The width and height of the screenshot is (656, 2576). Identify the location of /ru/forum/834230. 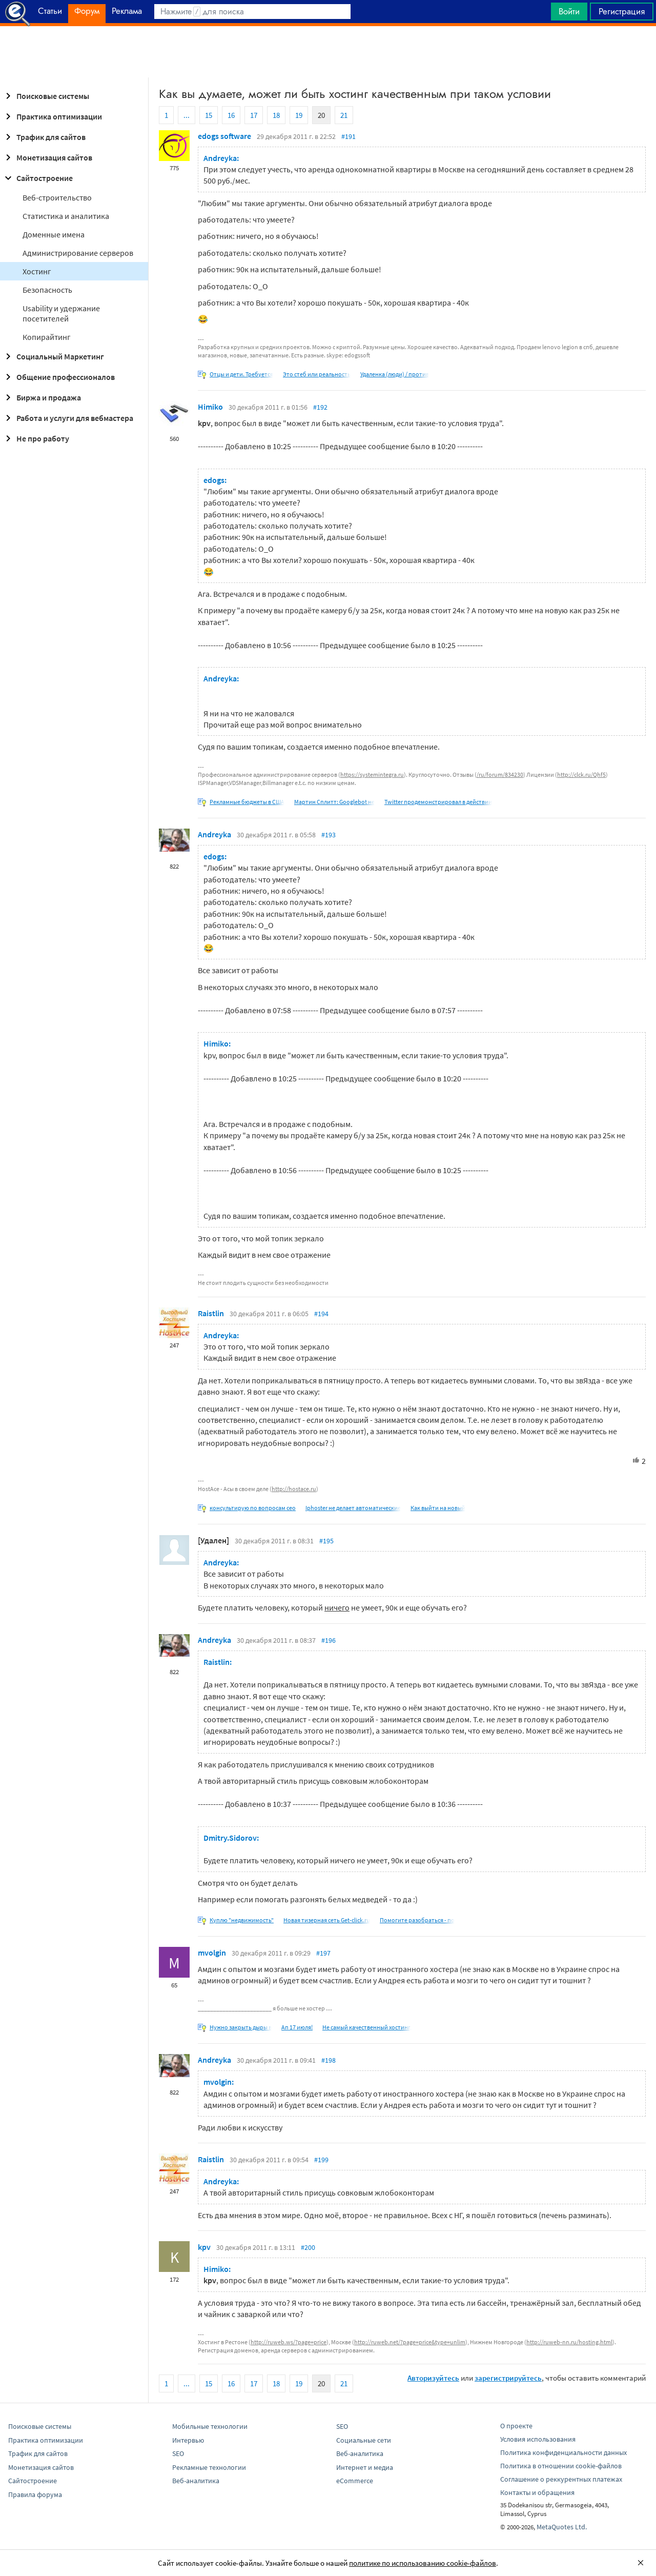
(500, 774).